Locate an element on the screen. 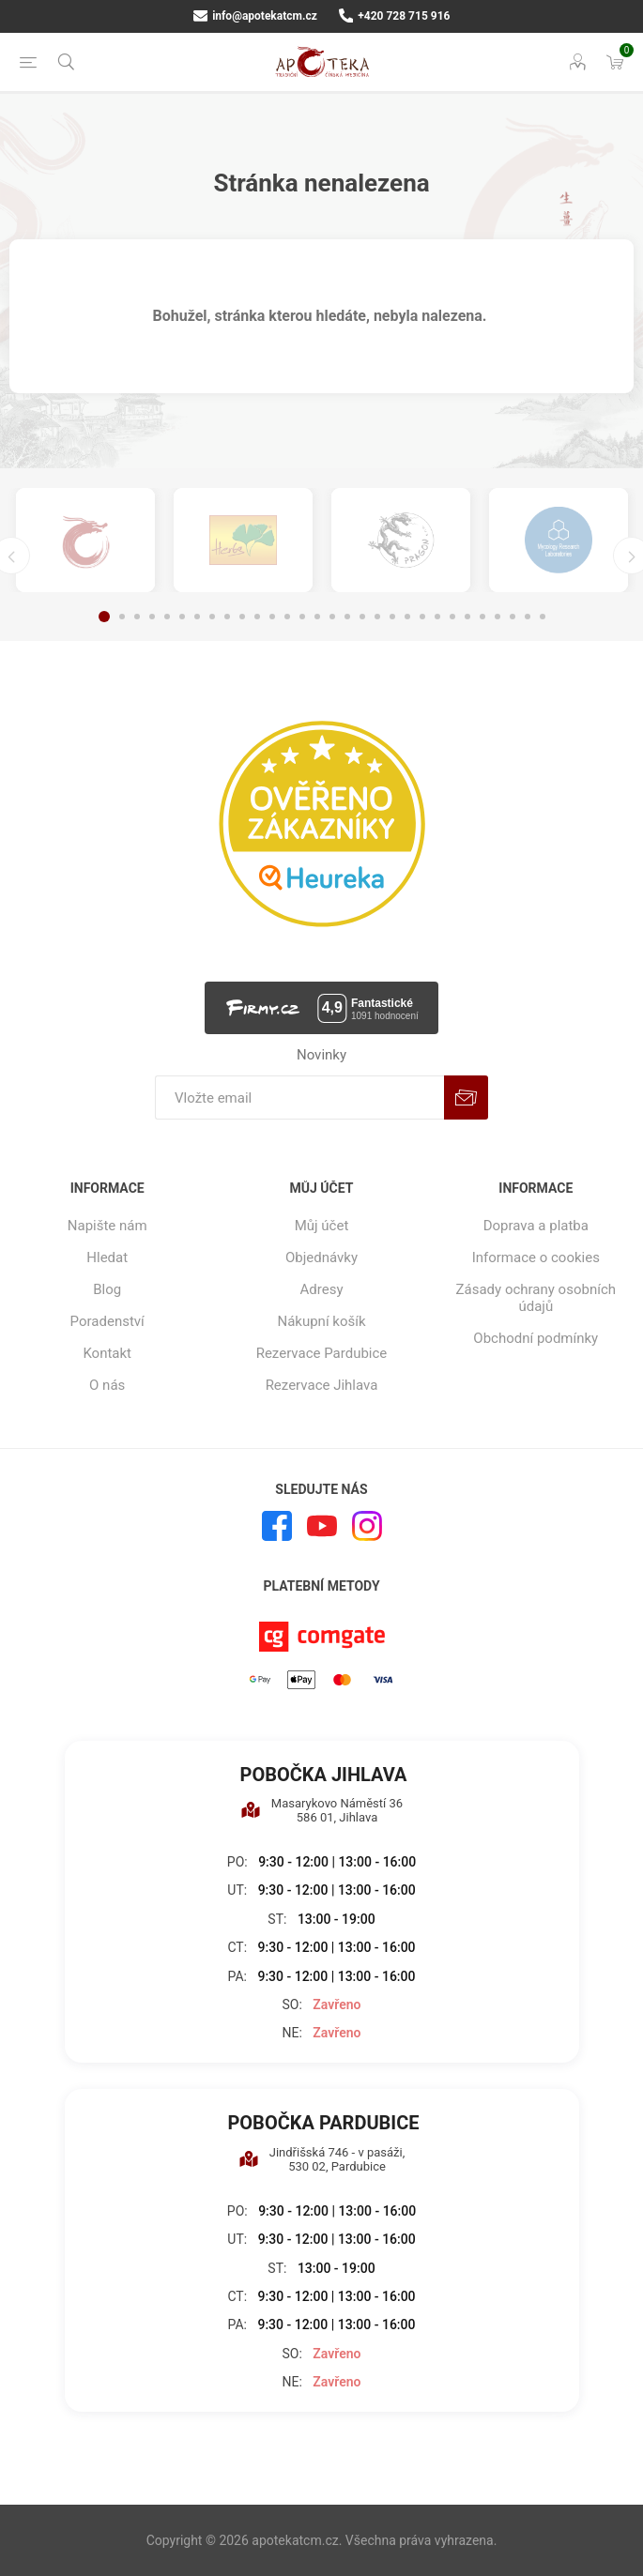  4 [button] is located at coordinates (152, 616).